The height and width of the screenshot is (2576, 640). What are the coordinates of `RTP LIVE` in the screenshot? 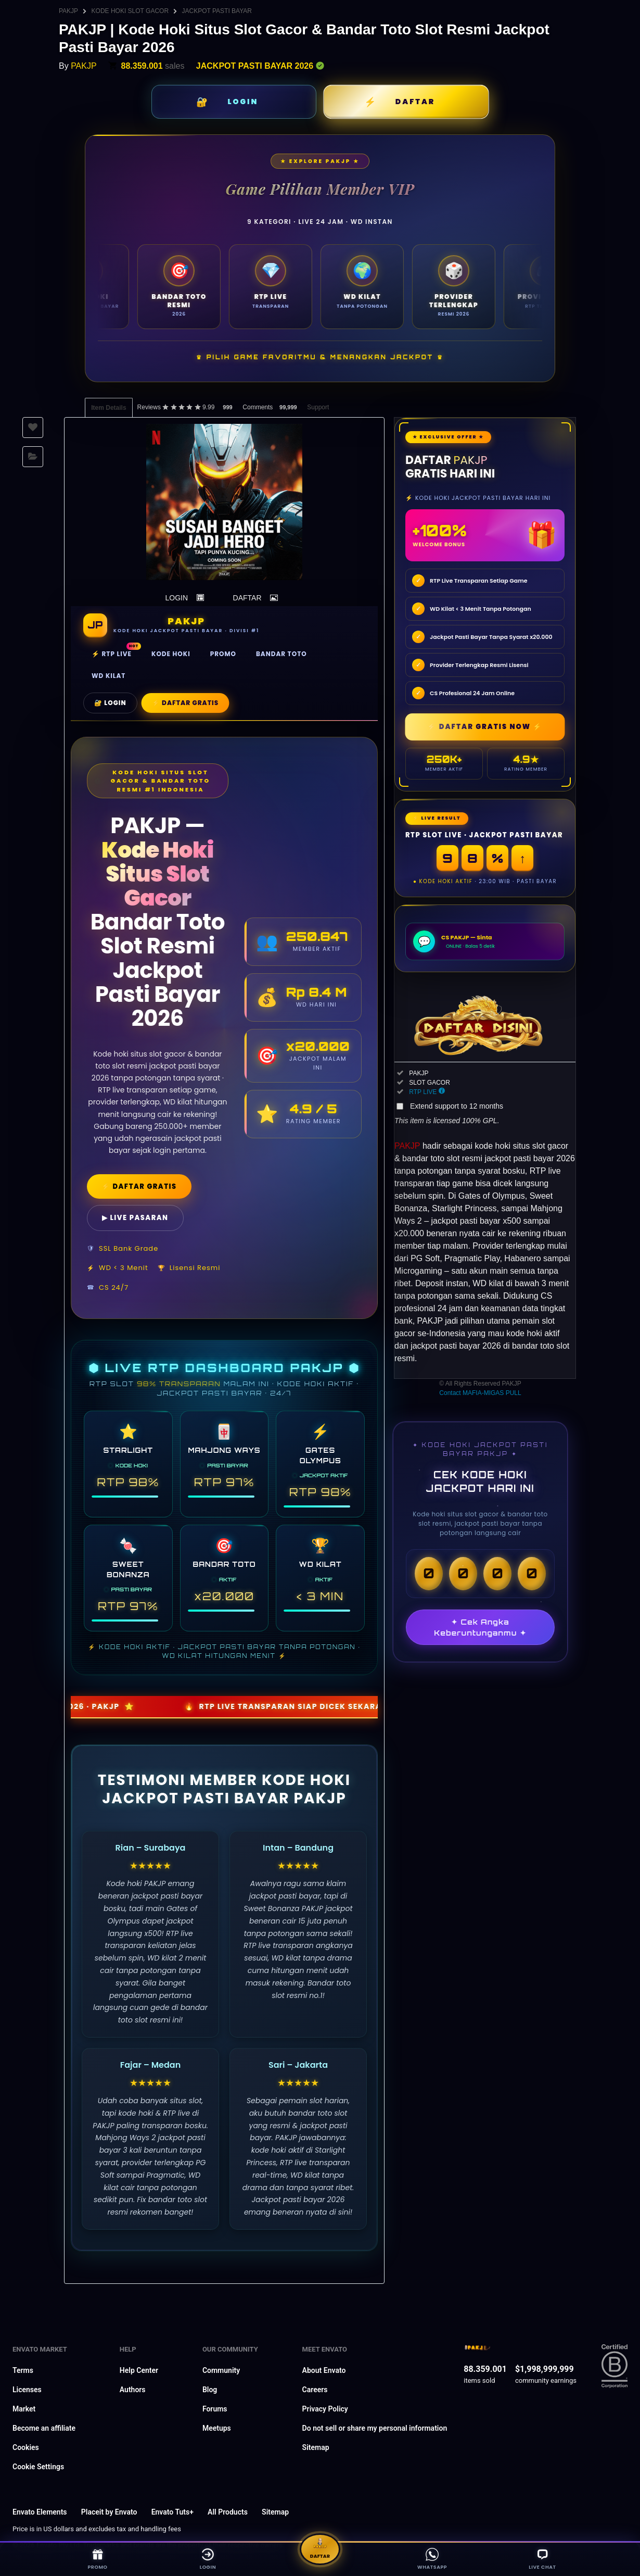 It's located at (423, 1092).